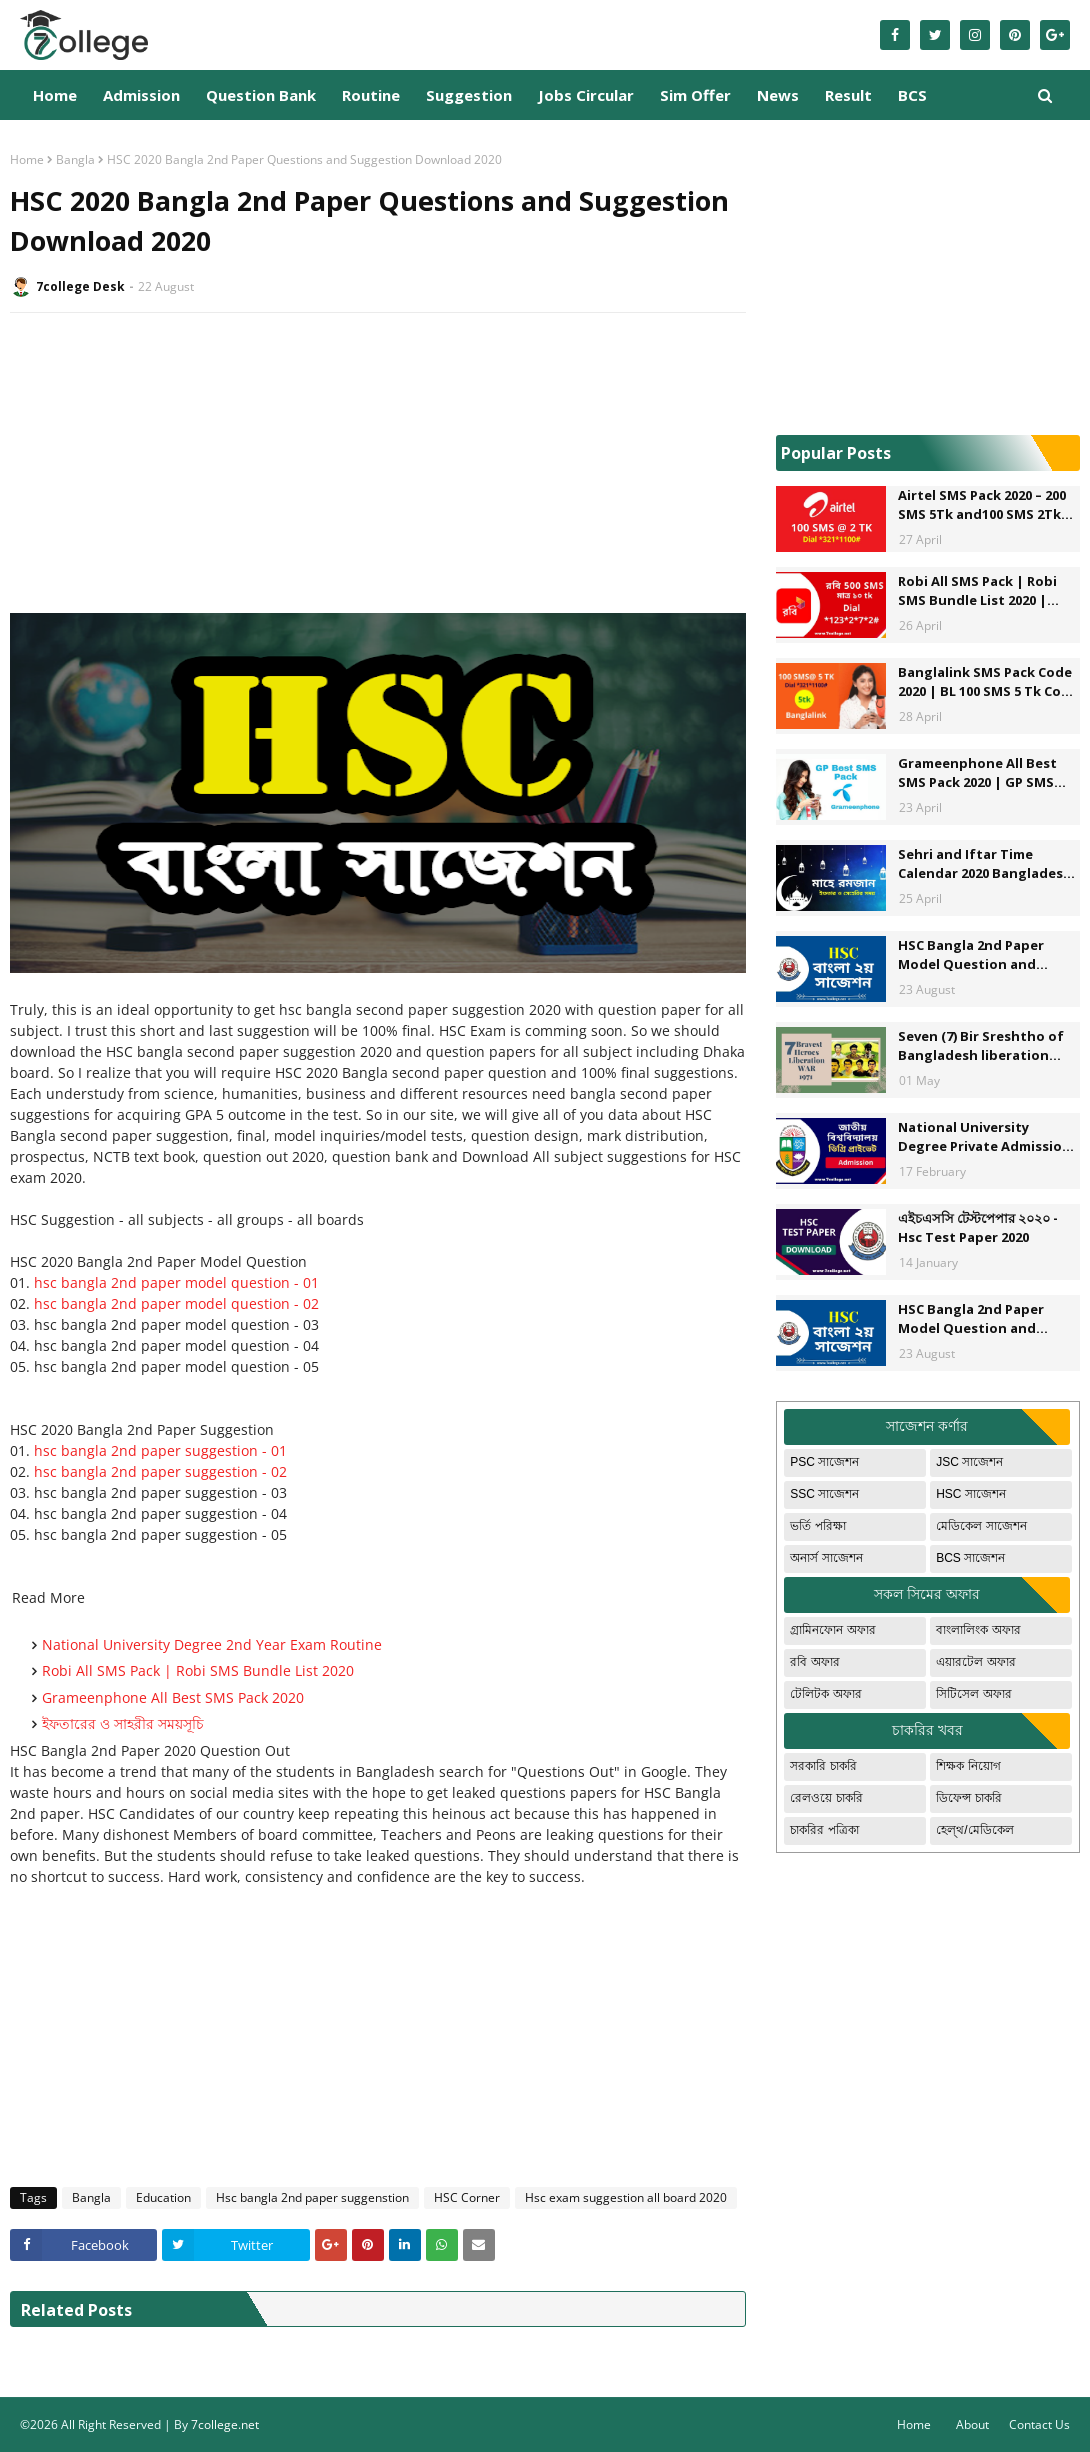 The width and height of the screenshot is (1090, 2452). I want to click on HSC সাজেশন, so click(971, 1494).